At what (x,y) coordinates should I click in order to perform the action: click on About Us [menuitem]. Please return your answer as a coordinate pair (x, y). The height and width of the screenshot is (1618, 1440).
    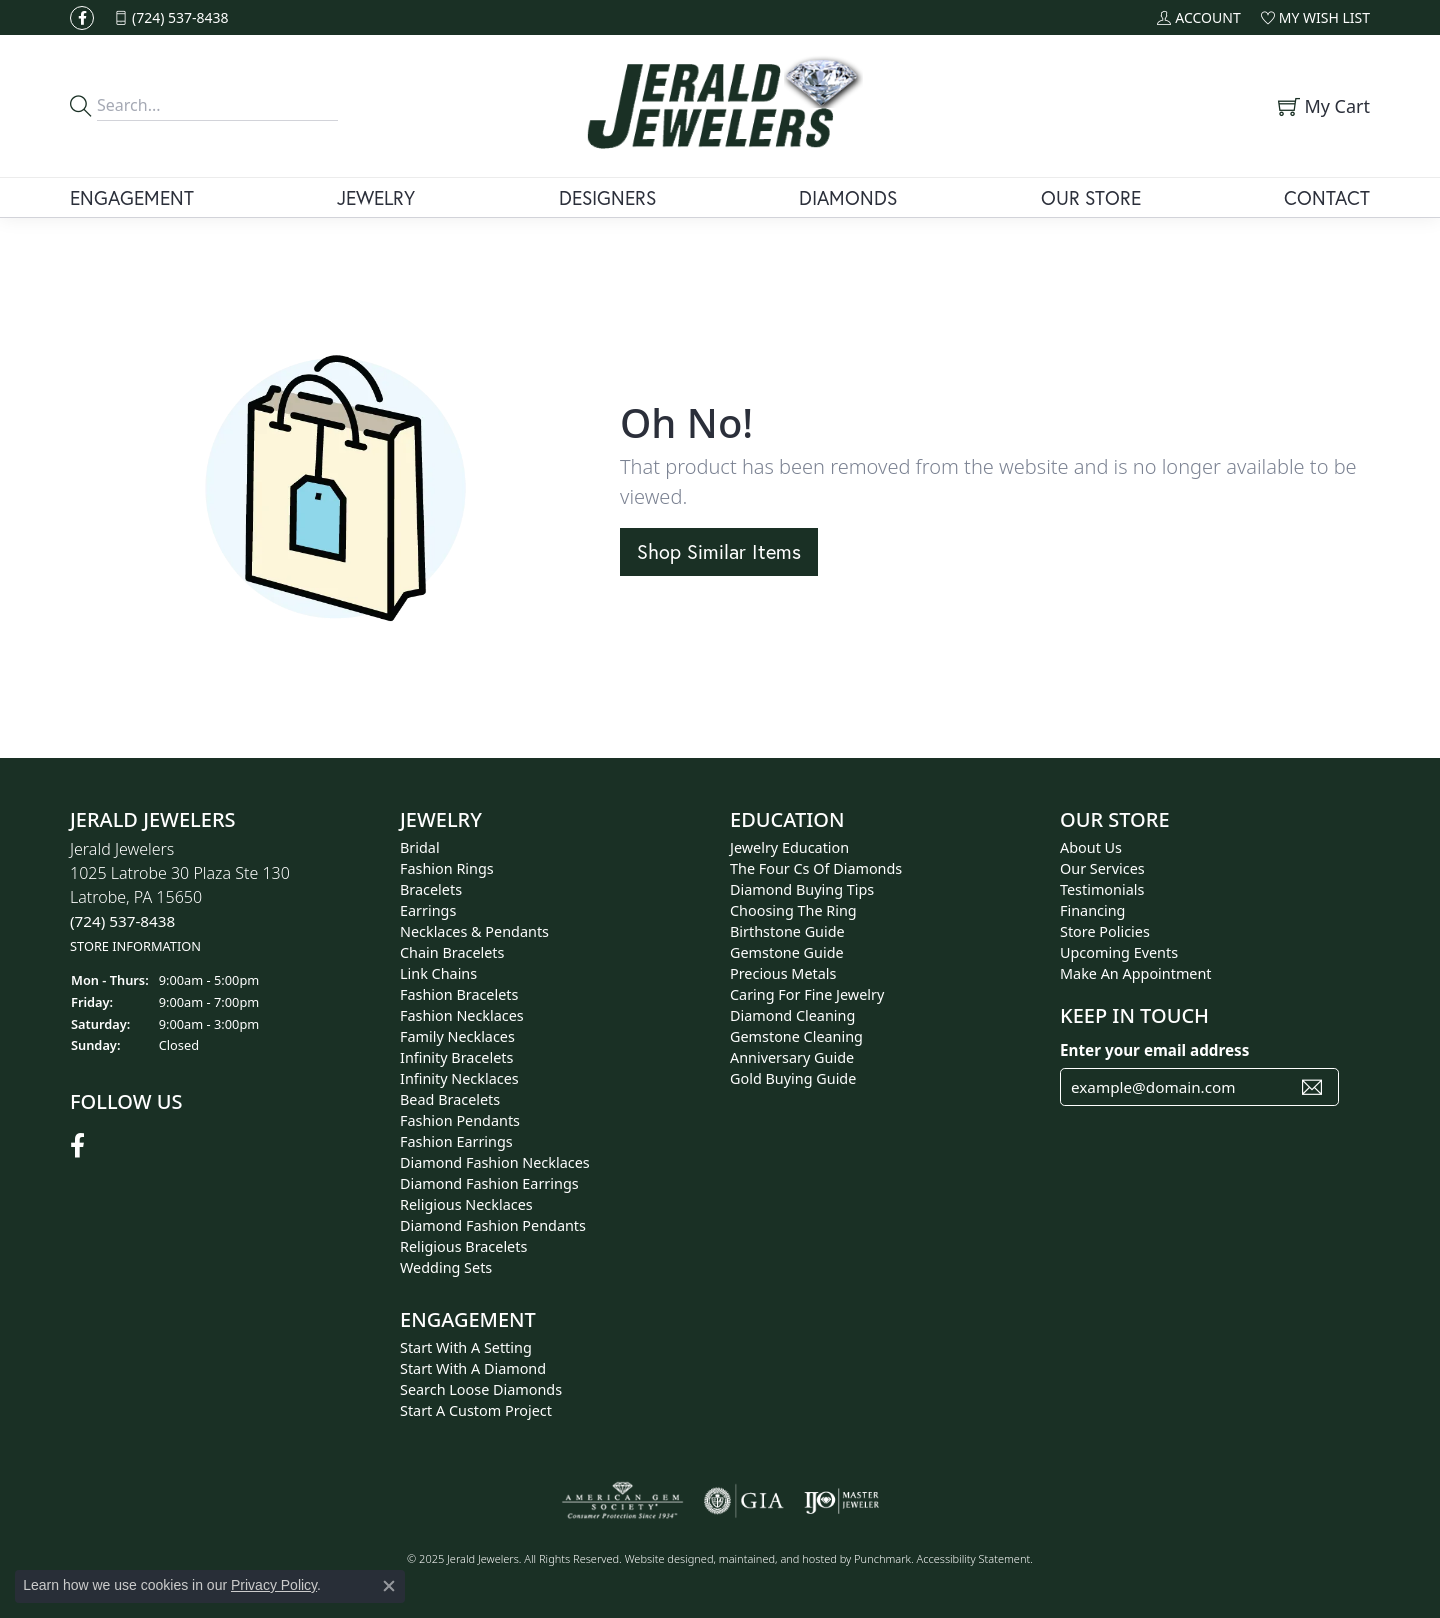
    Looking at the image, I should click on (1091, 847).